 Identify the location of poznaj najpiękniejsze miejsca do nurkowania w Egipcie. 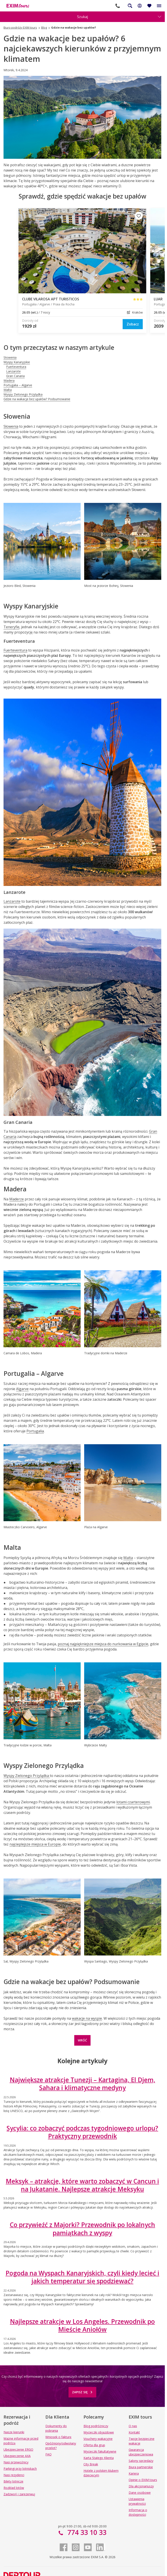
(103, 1643).